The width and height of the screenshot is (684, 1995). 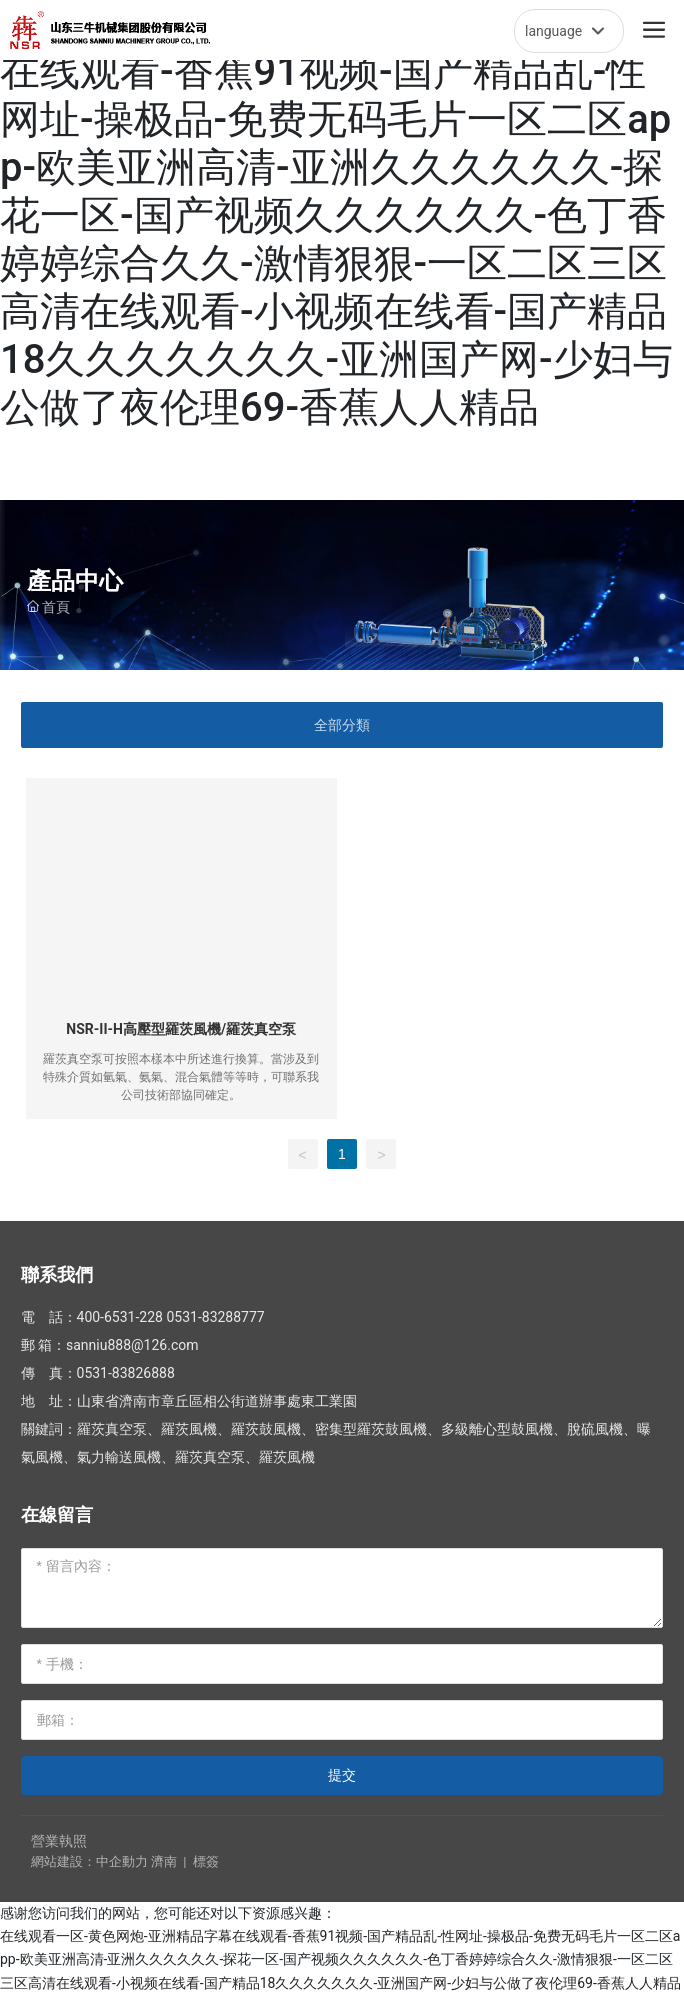 I want to click on 0531-83826888, so click(x=126, y=1373).